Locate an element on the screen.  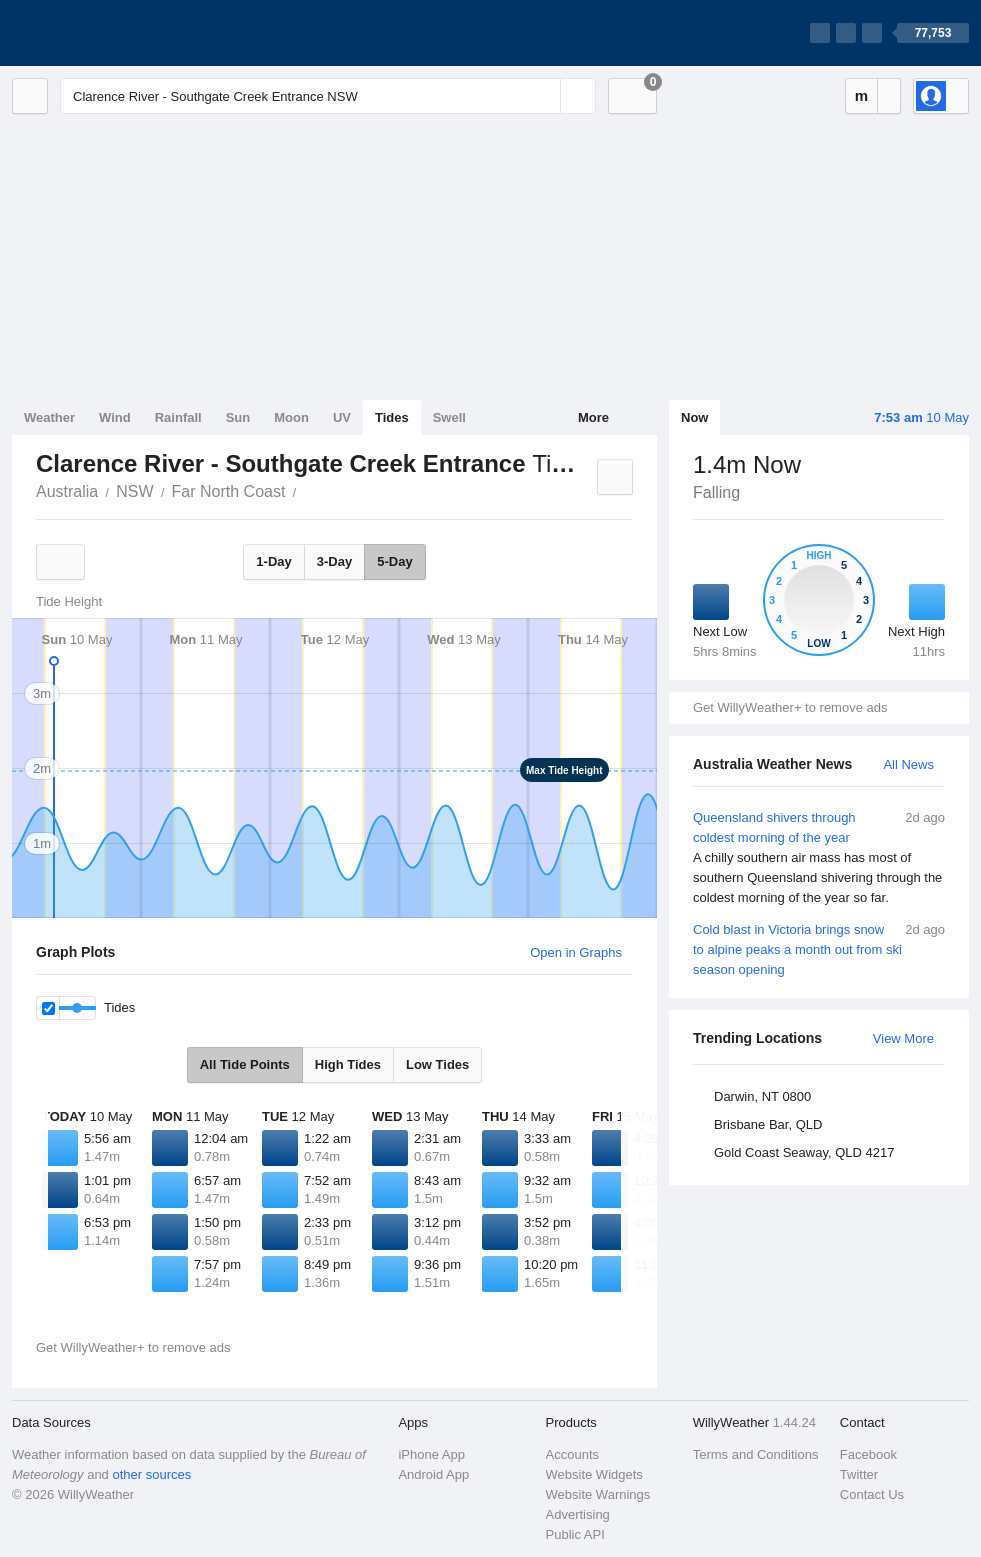
Darwin, NT 0800 is located at coordinates (762, 1096).